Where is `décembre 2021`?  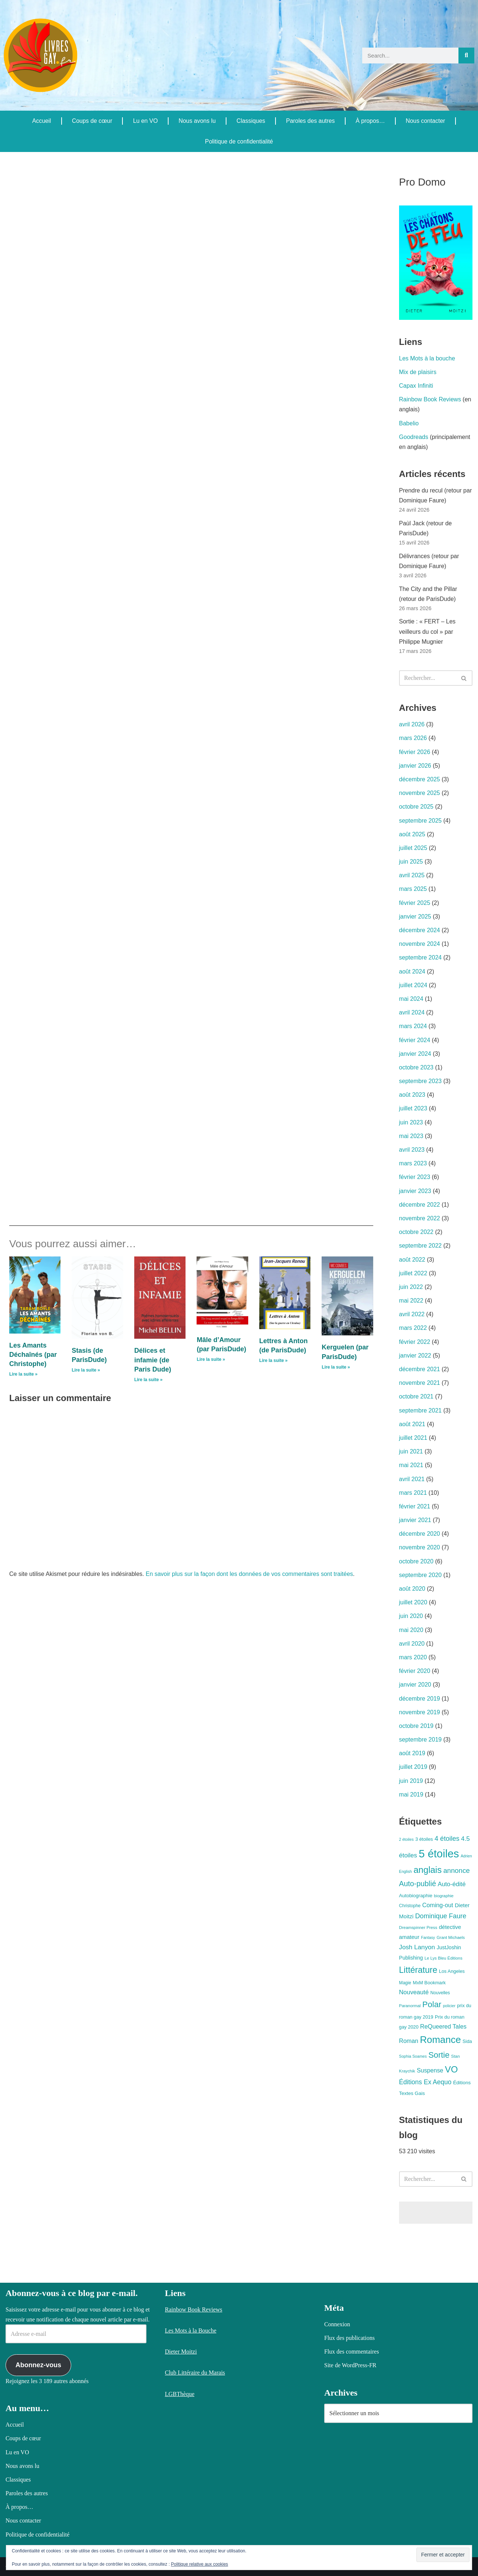
décembre 2021 is located at coordinates (419, 1369).